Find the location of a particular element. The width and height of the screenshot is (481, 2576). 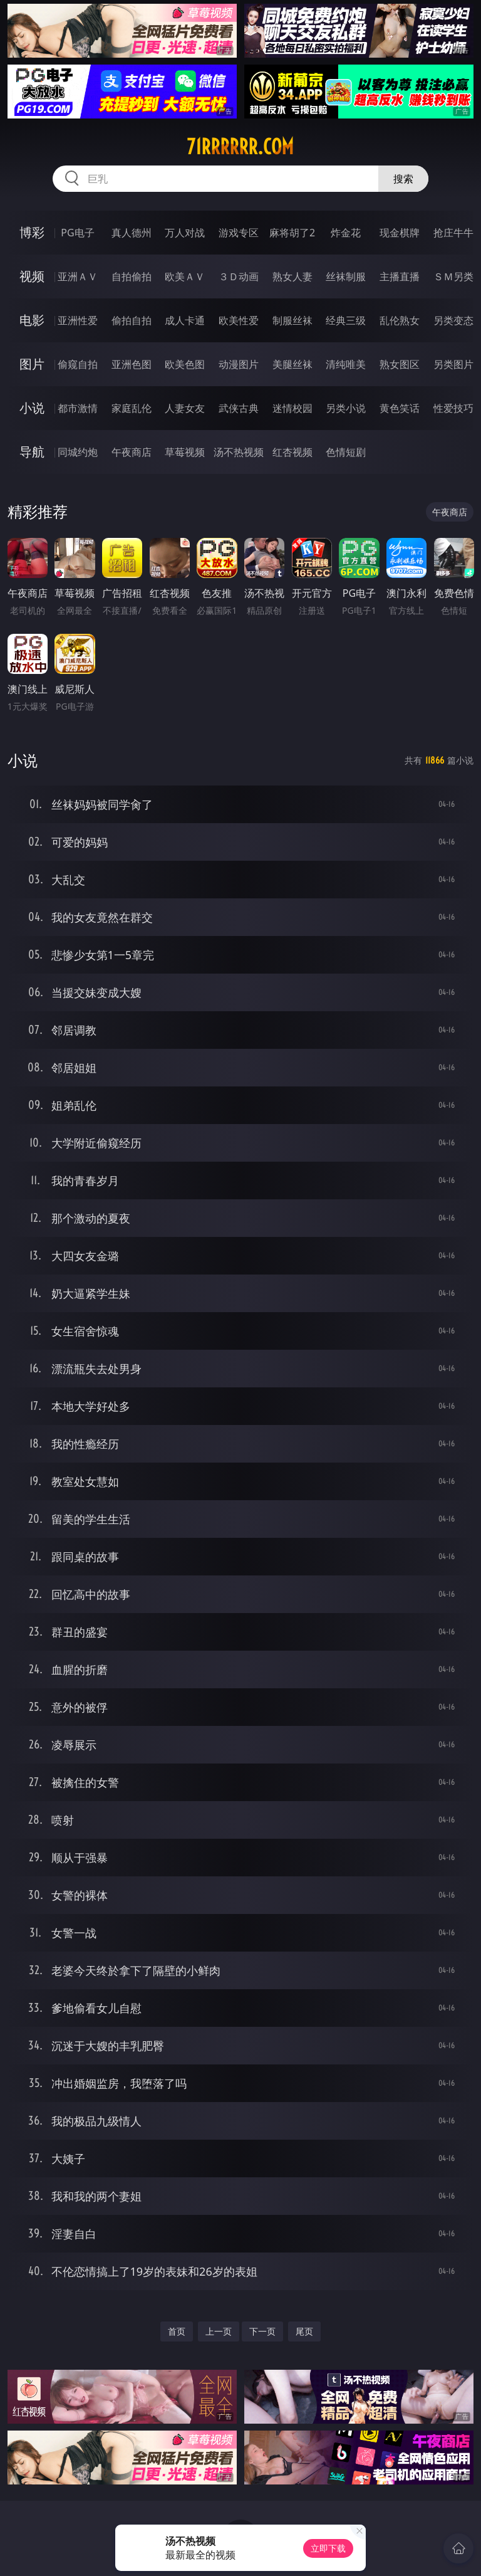

性爱技巧 is located at coordinates (453, 408).